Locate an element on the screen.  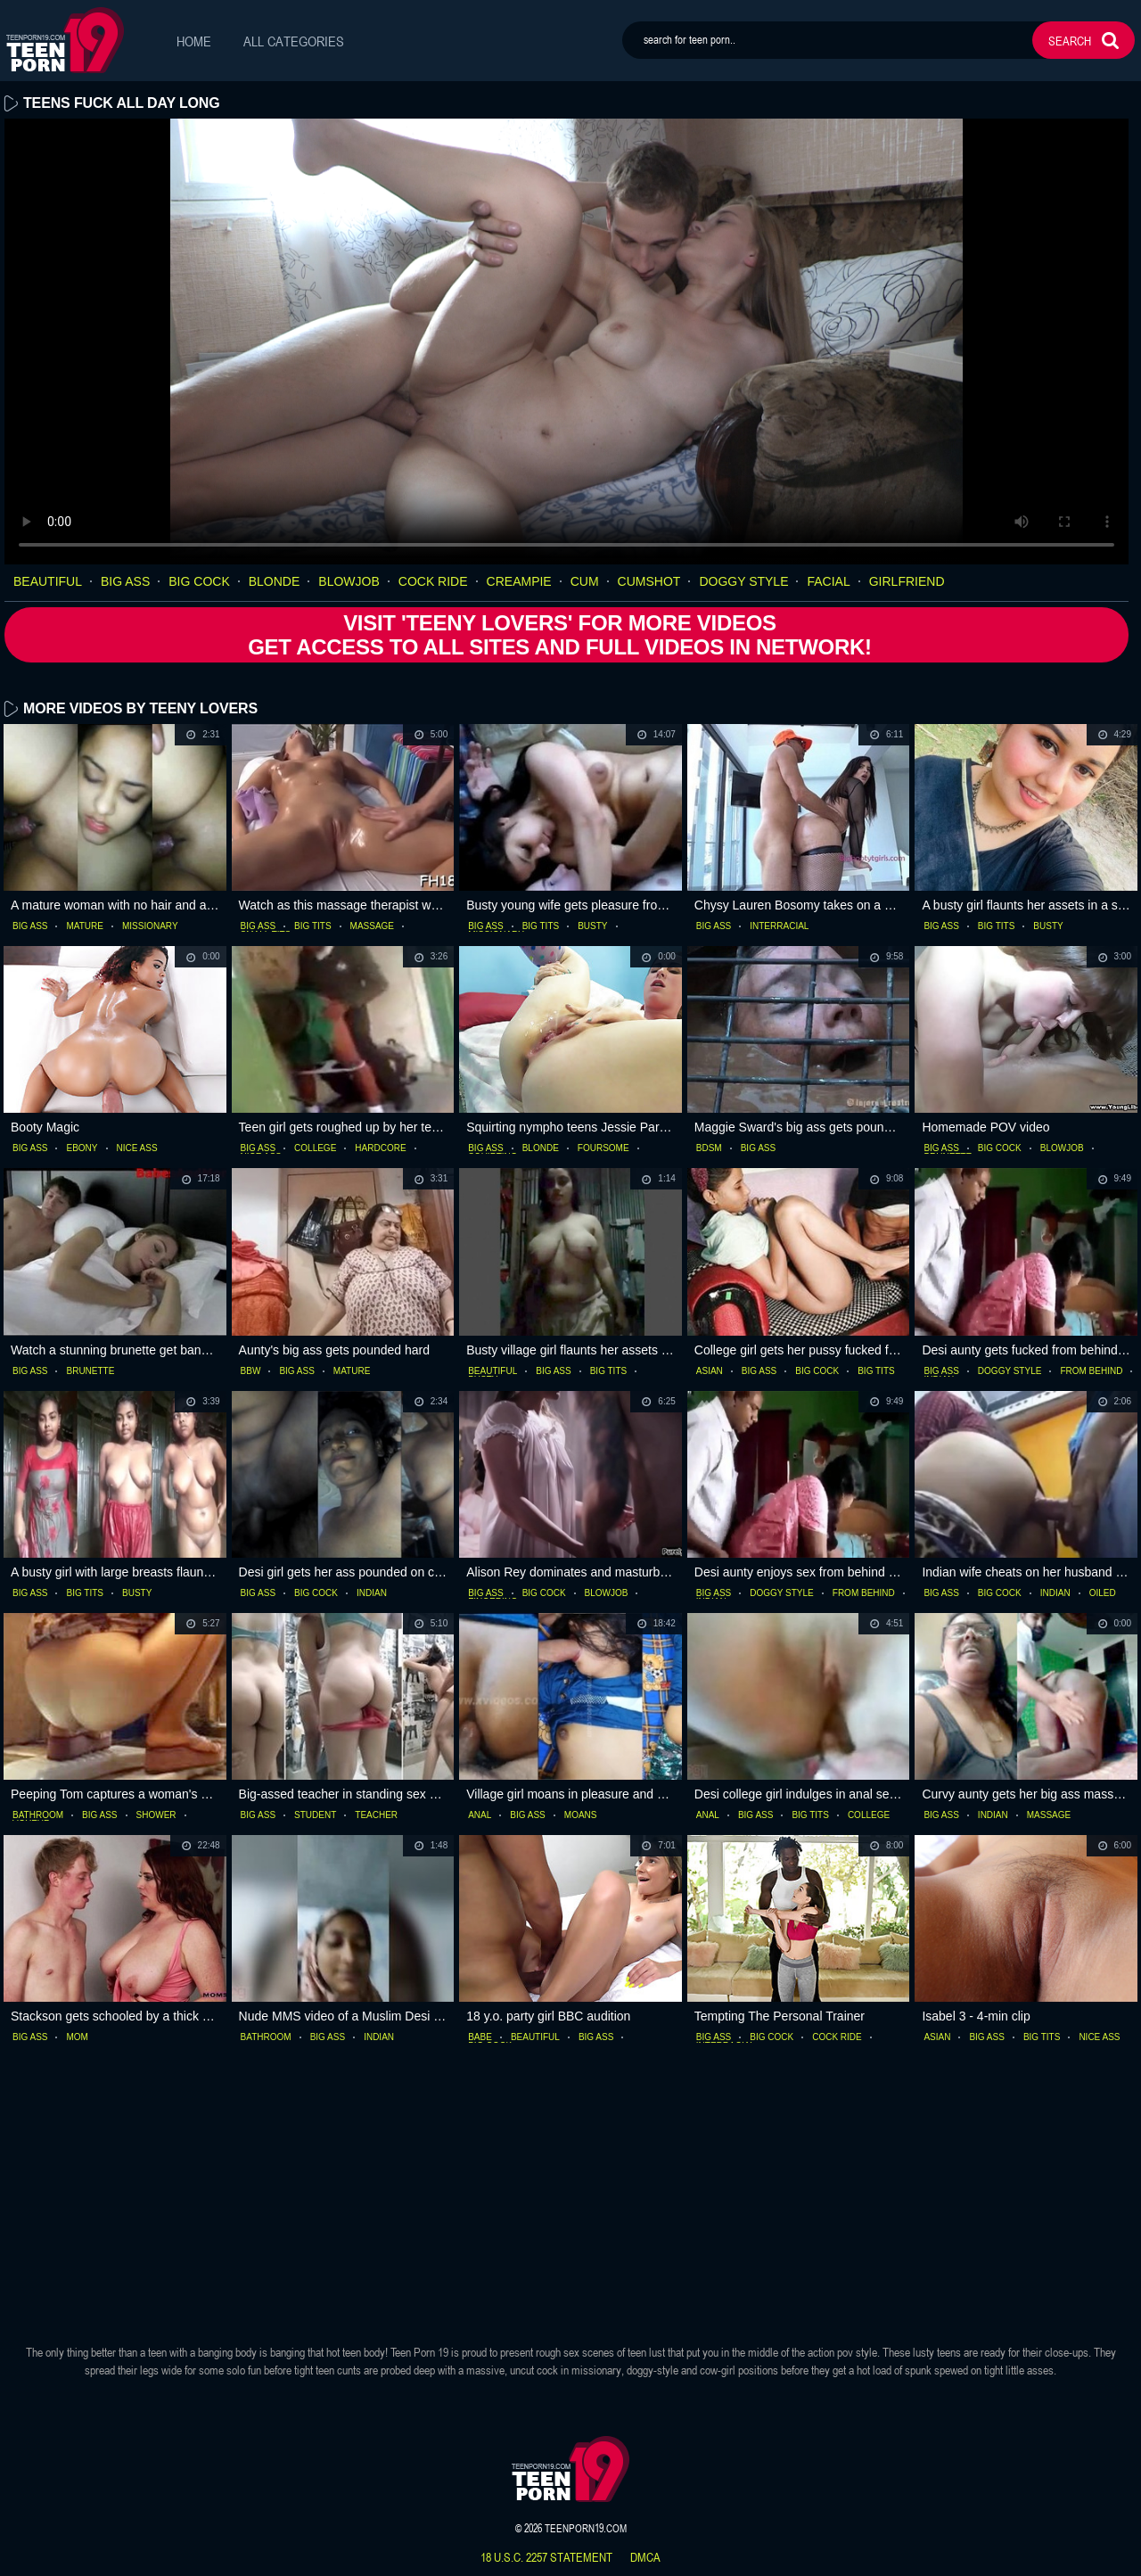
facial is located at coordinates (828, 581).